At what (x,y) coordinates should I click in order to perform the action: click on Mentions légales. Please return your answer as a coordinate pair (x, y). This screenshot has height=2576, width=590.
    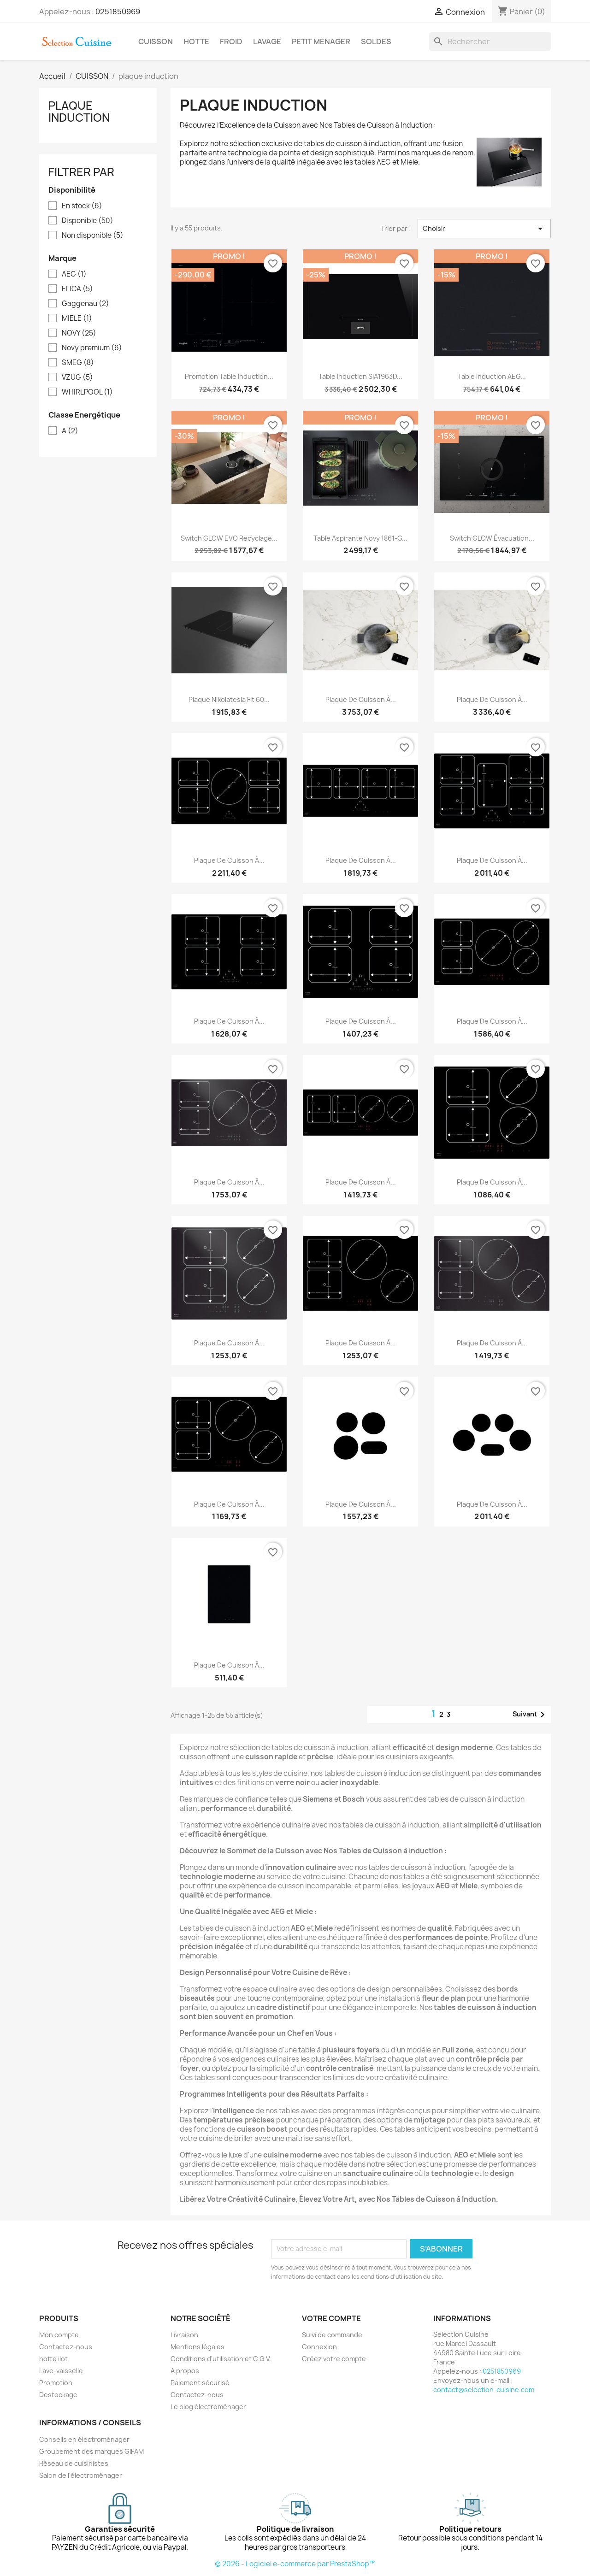
    Looking at the image, I should click on (197, 2346).